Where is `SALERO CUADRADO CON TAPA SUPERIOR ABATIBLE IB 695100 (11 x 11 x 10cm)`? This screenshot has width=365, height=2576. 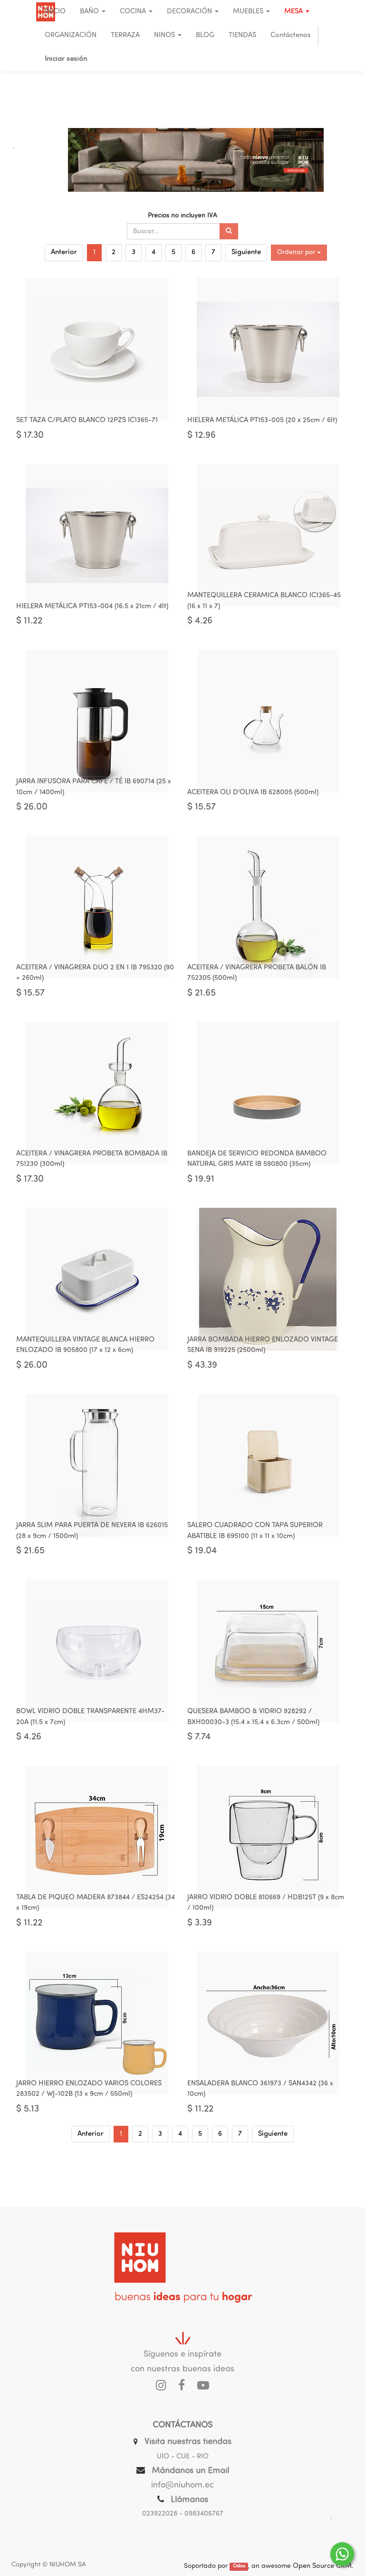
SALERO CUADRADO CON TAPA SUPERIOR ABATIBLE IB 695100 (11 x 11 x 10cm) is located at coordinates (255, 1562).